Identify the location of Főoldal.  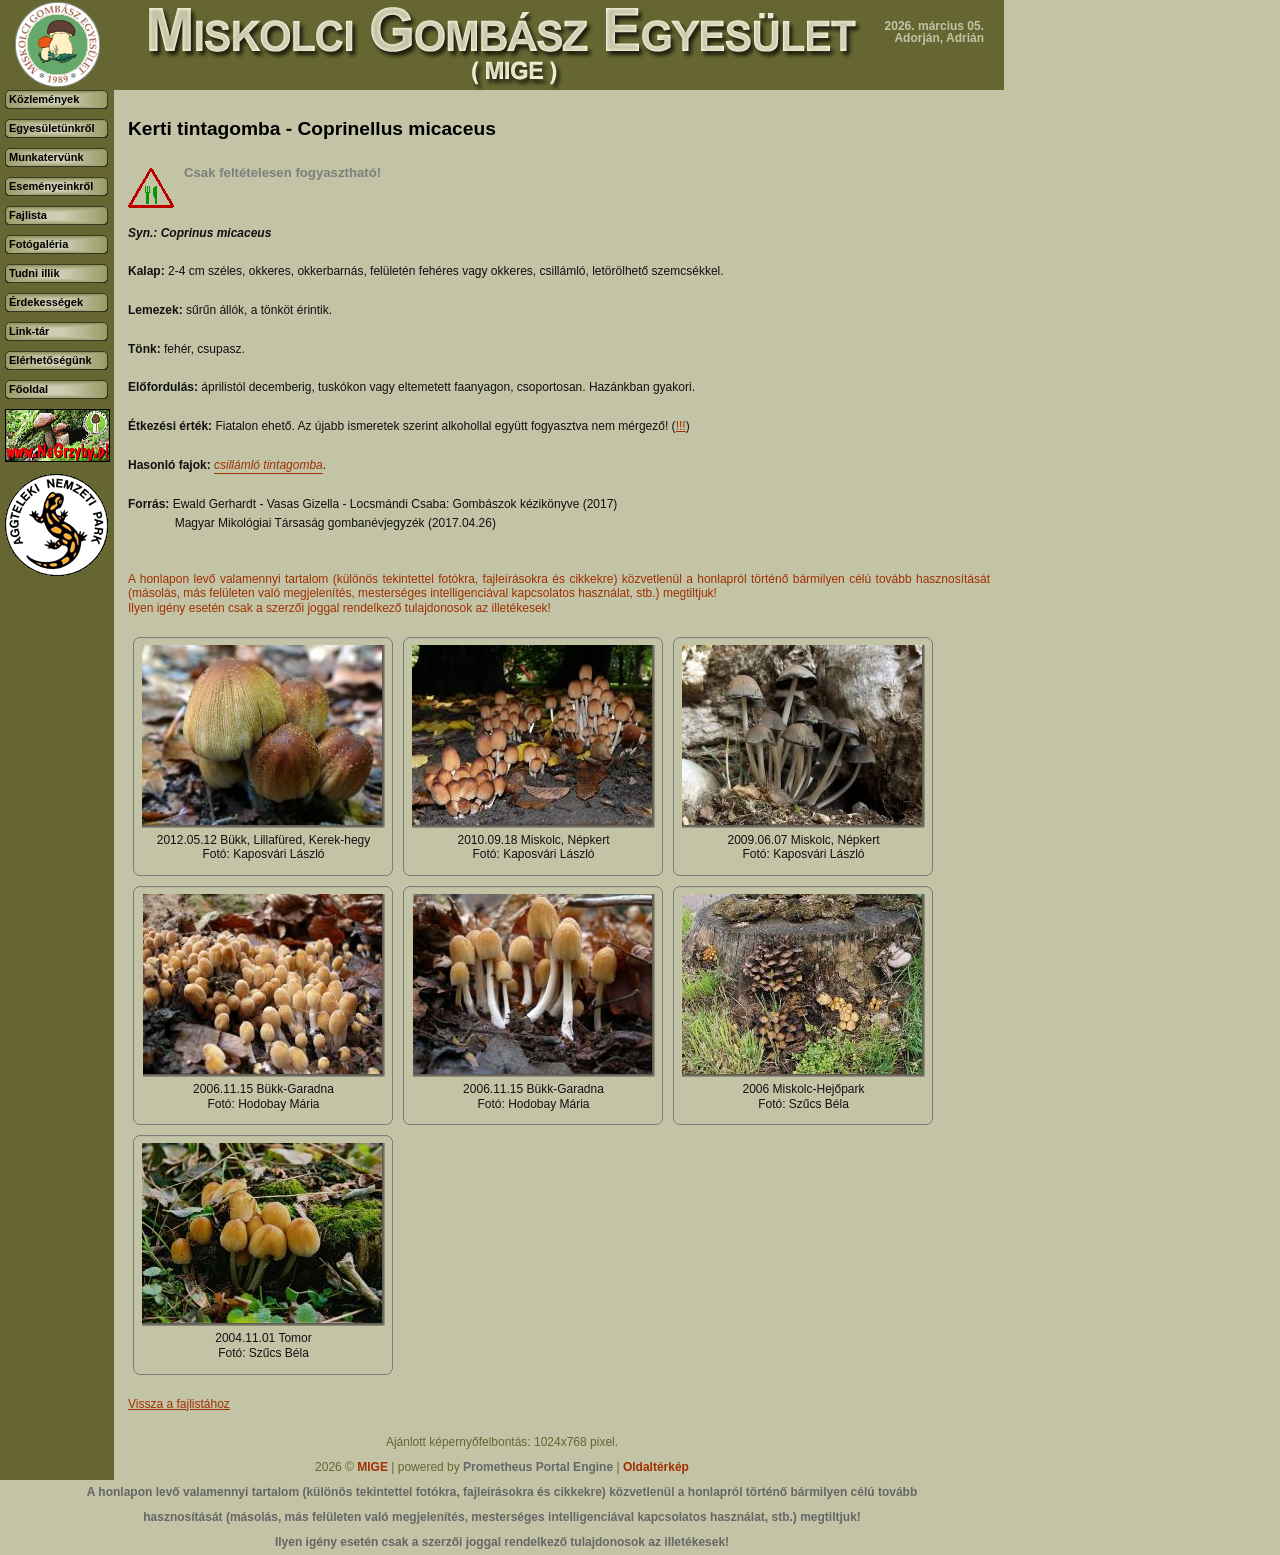
(28, 389).